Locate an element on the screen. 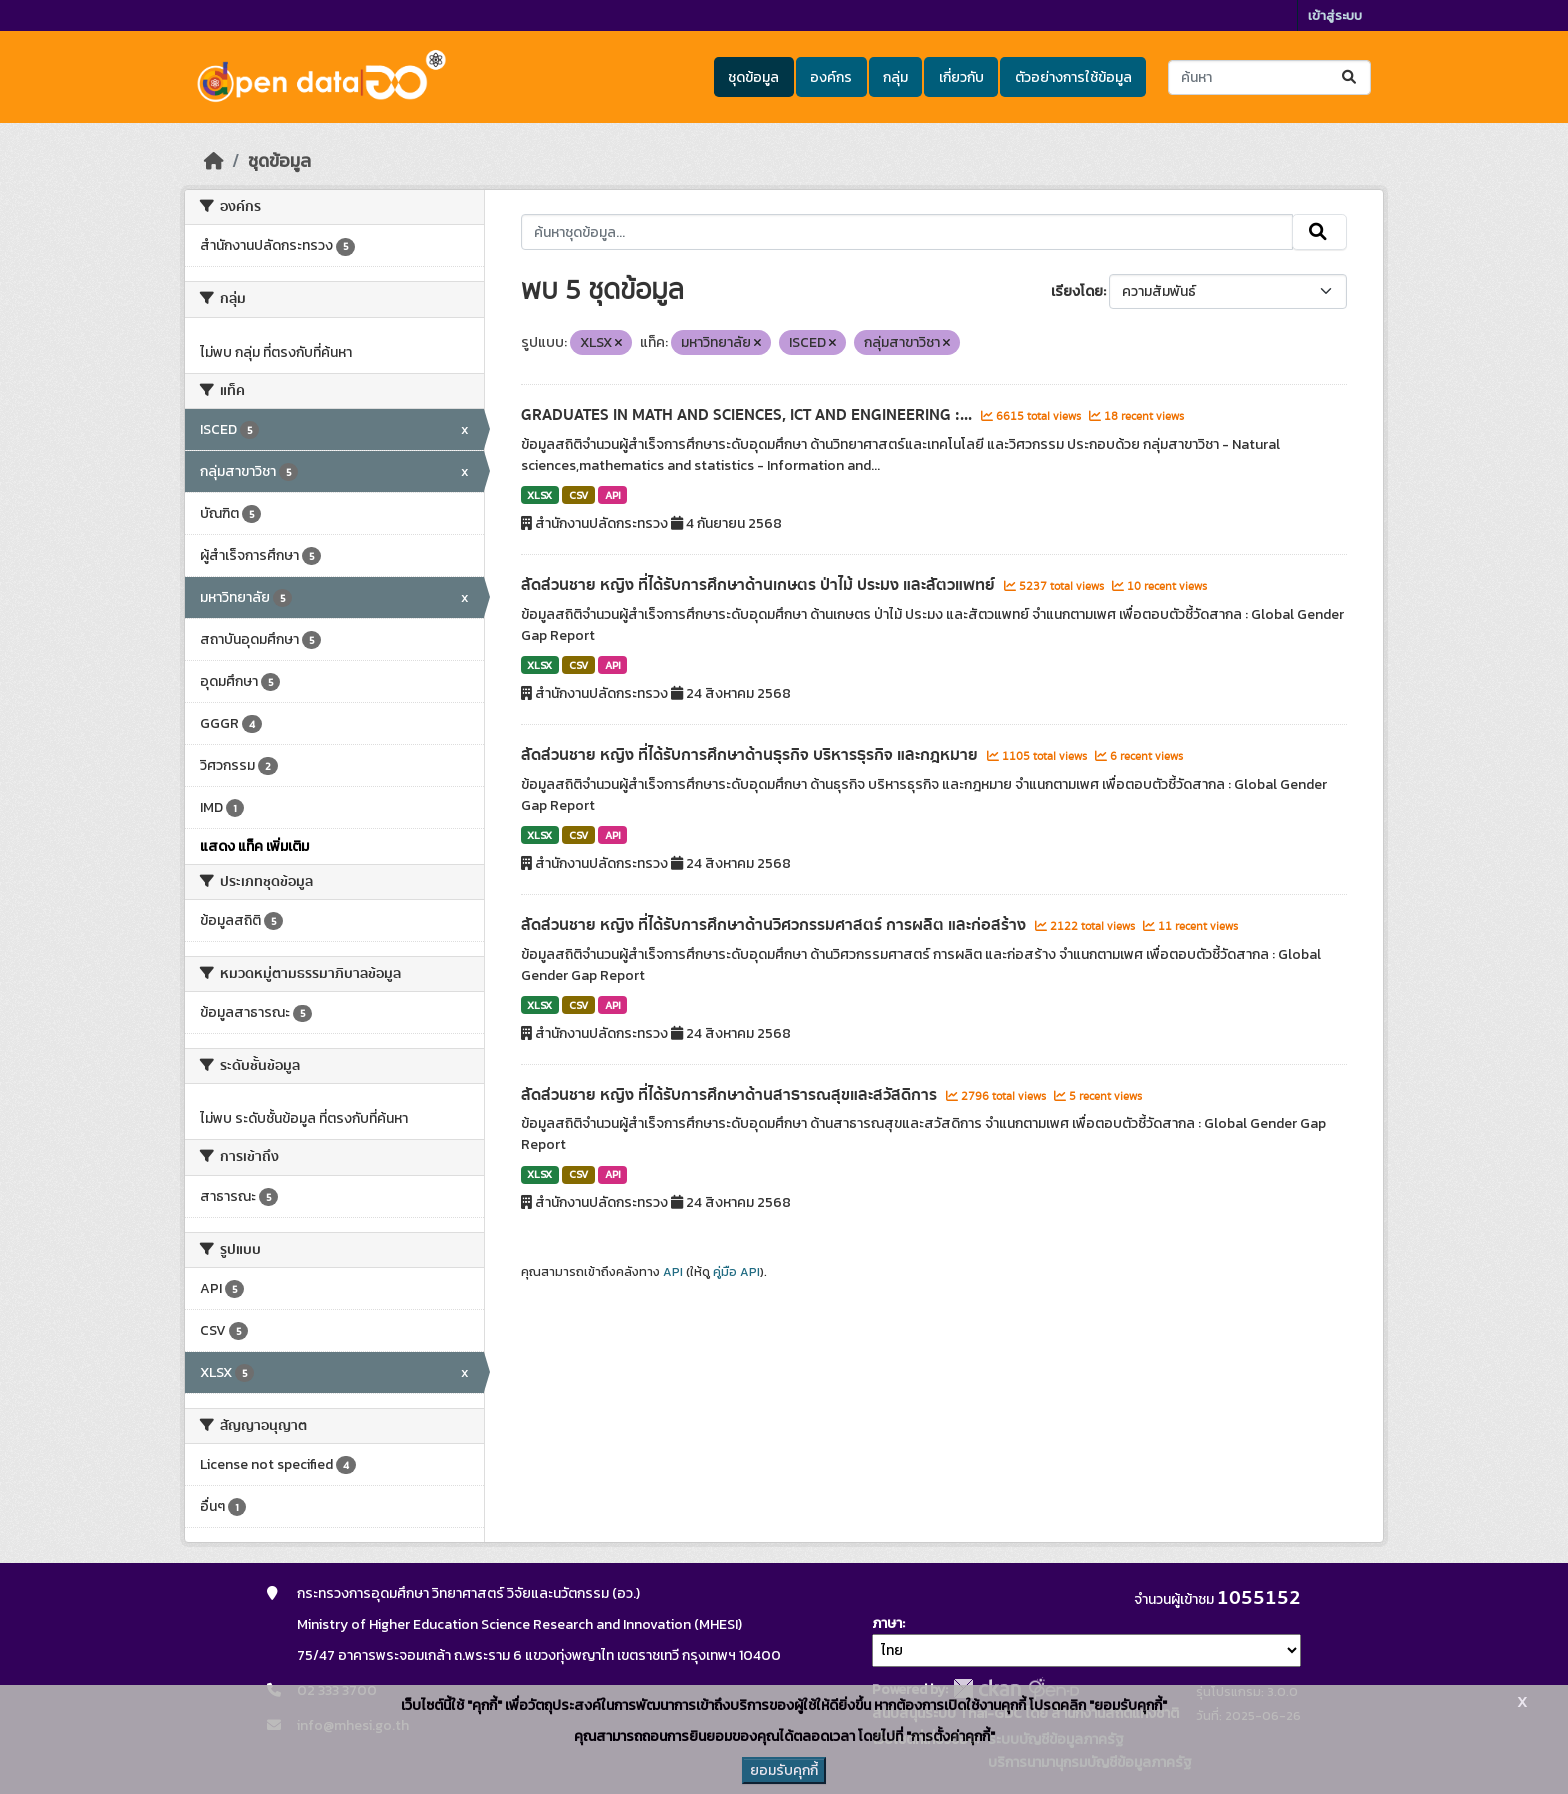 Image resolution: width=1568 pixels, height=1794 pixels. ยอมรับคุกกี้ is located at coordinates (784, 1770).